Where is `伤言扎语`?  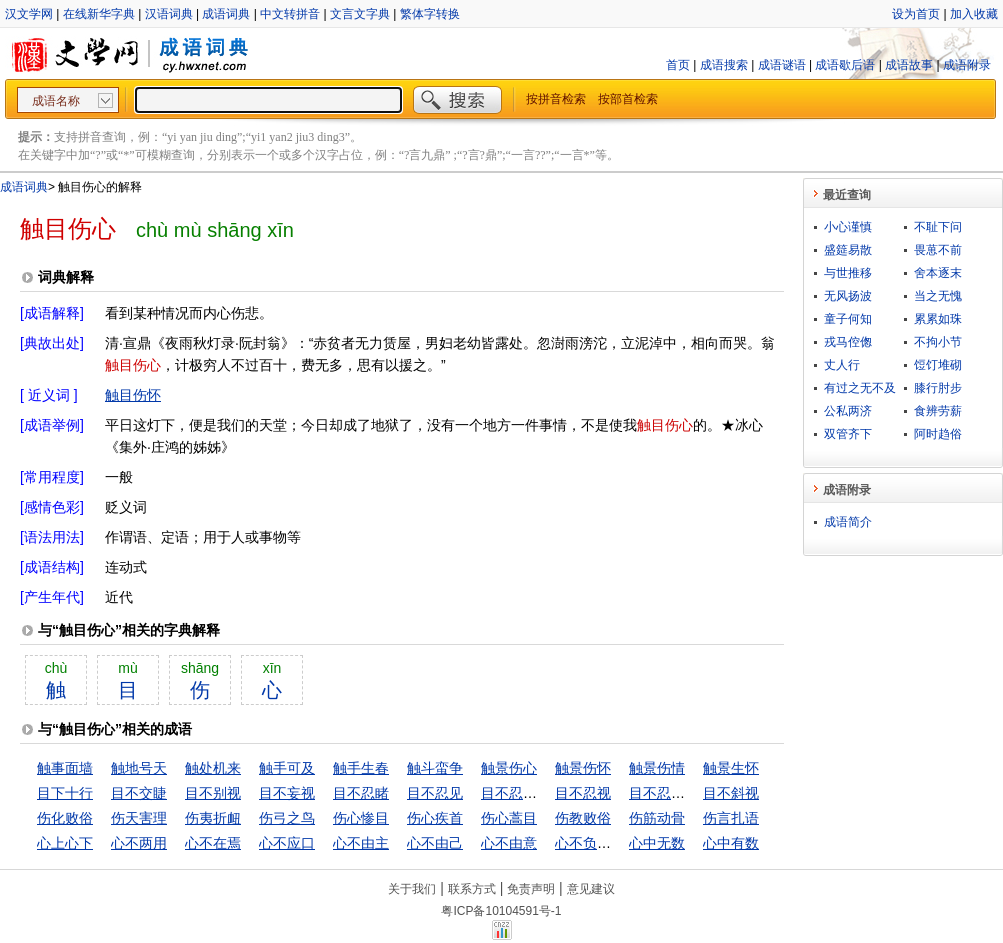
伤言扎语 is located at coordinates (731, 818).